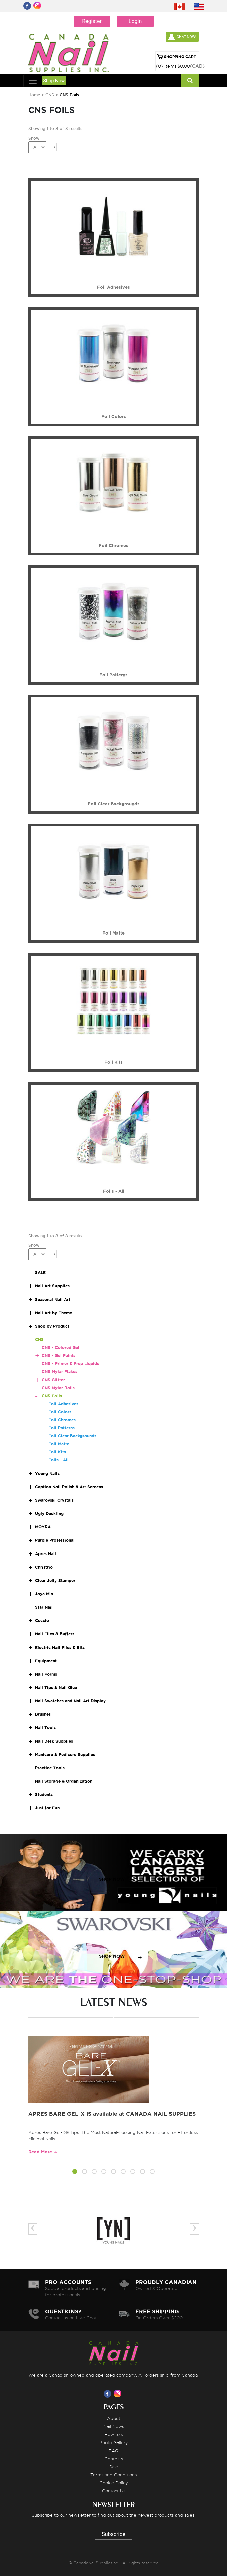 Image resolution: width=227 pixels, height=2576 pixels. I want to click on Terms and Conditions, so click(113, 2474).